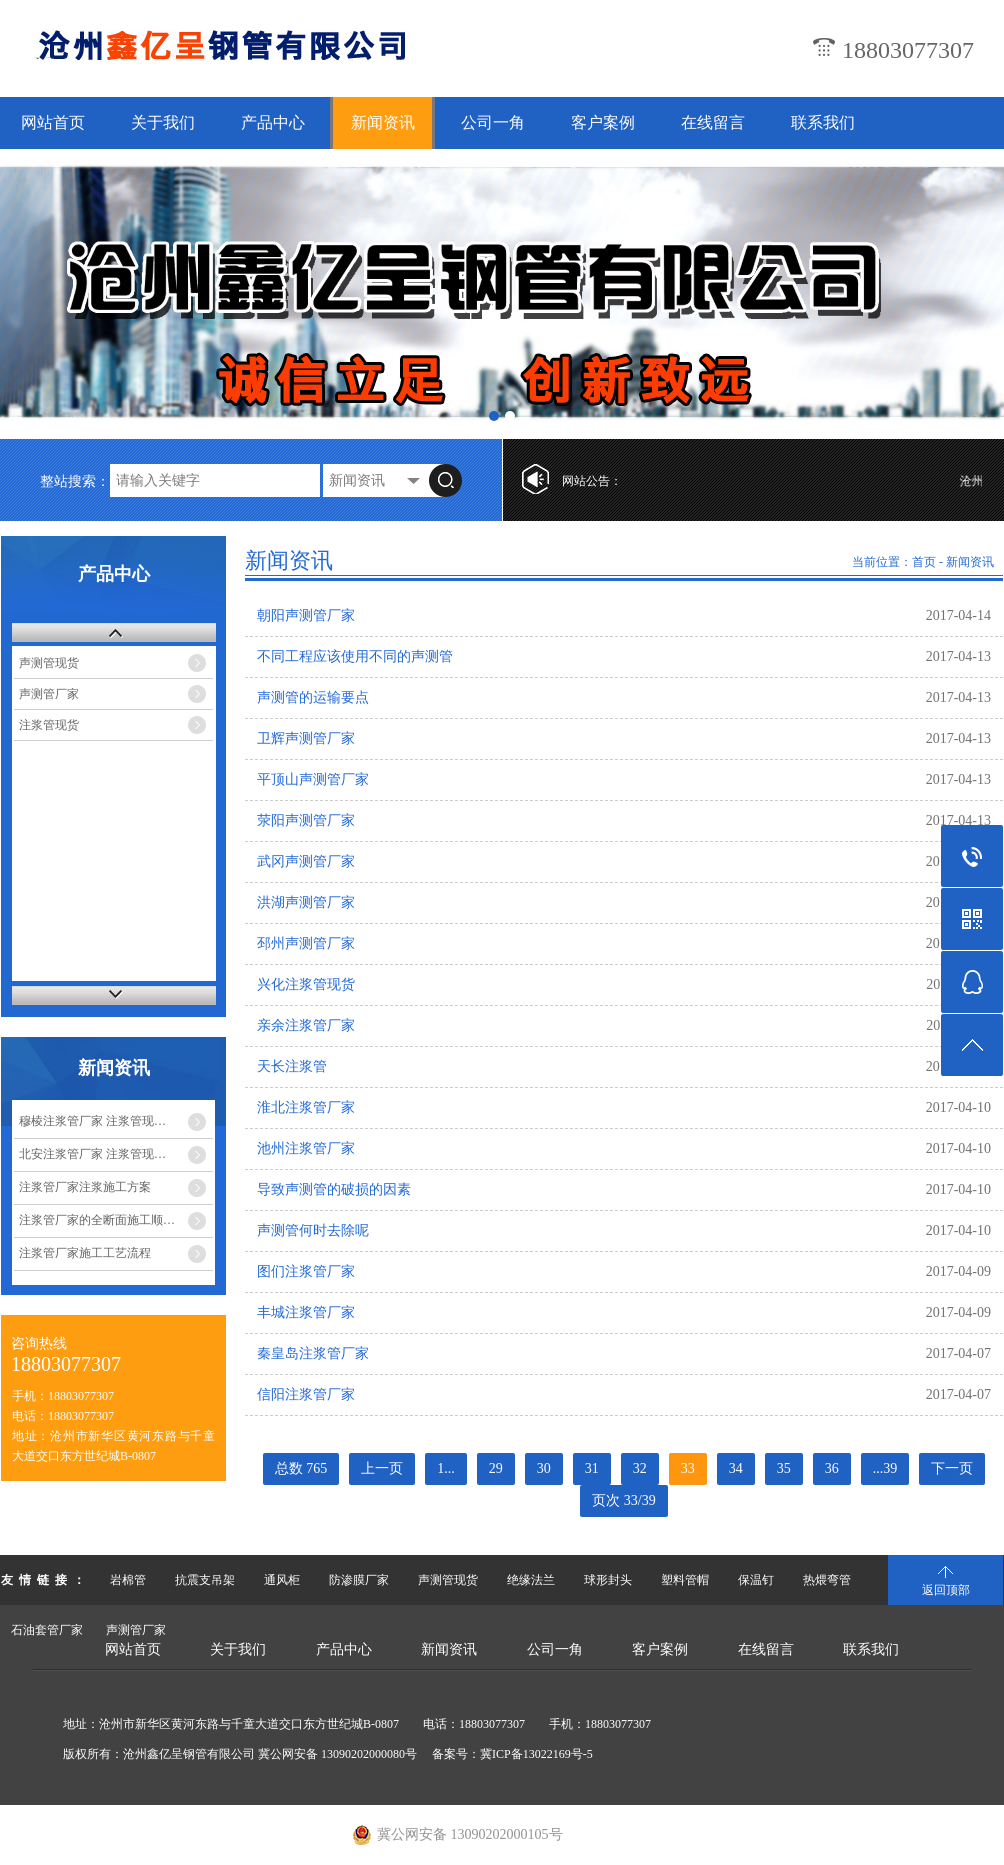 The image size is (1004, 1865). I want to click on 首页, so click(924, 562).